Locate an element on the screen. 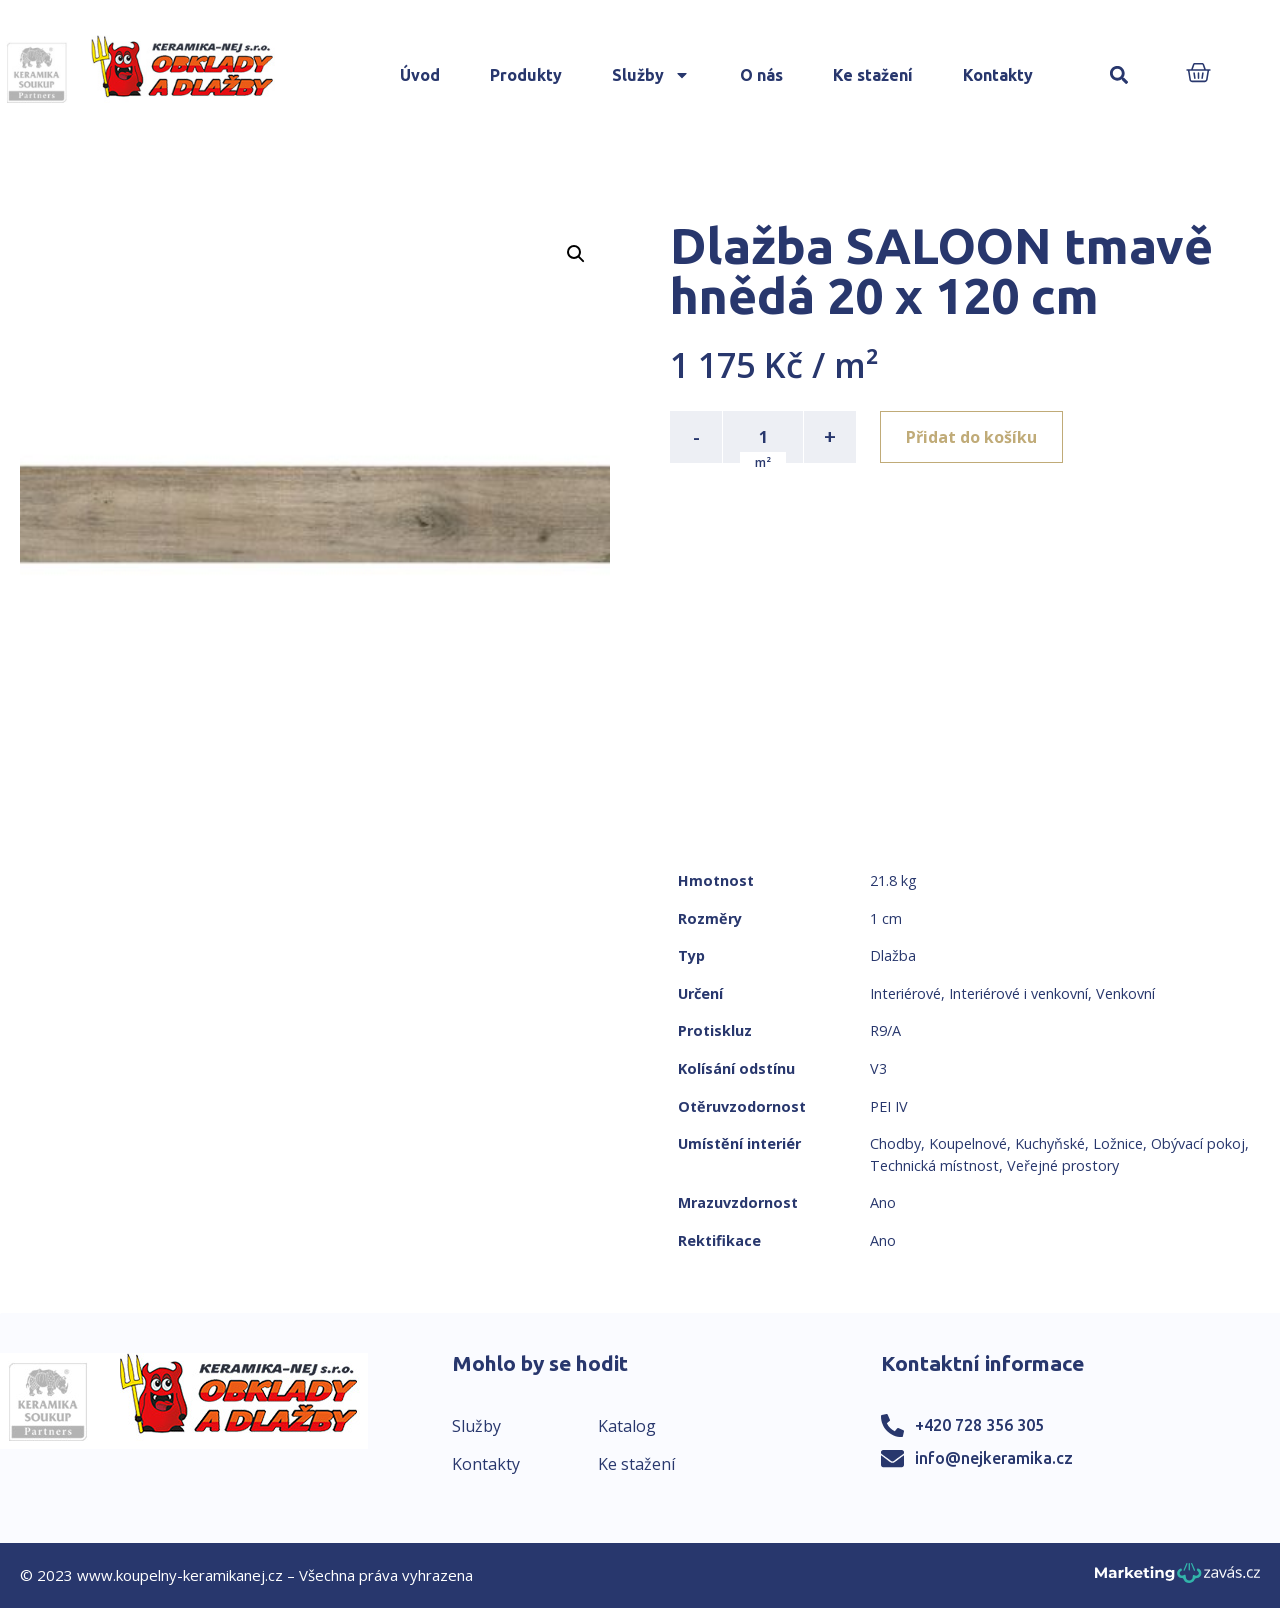 The height and width of the screenshot is (1608, 1280). Chodby is located at coordinates (895, 1143).